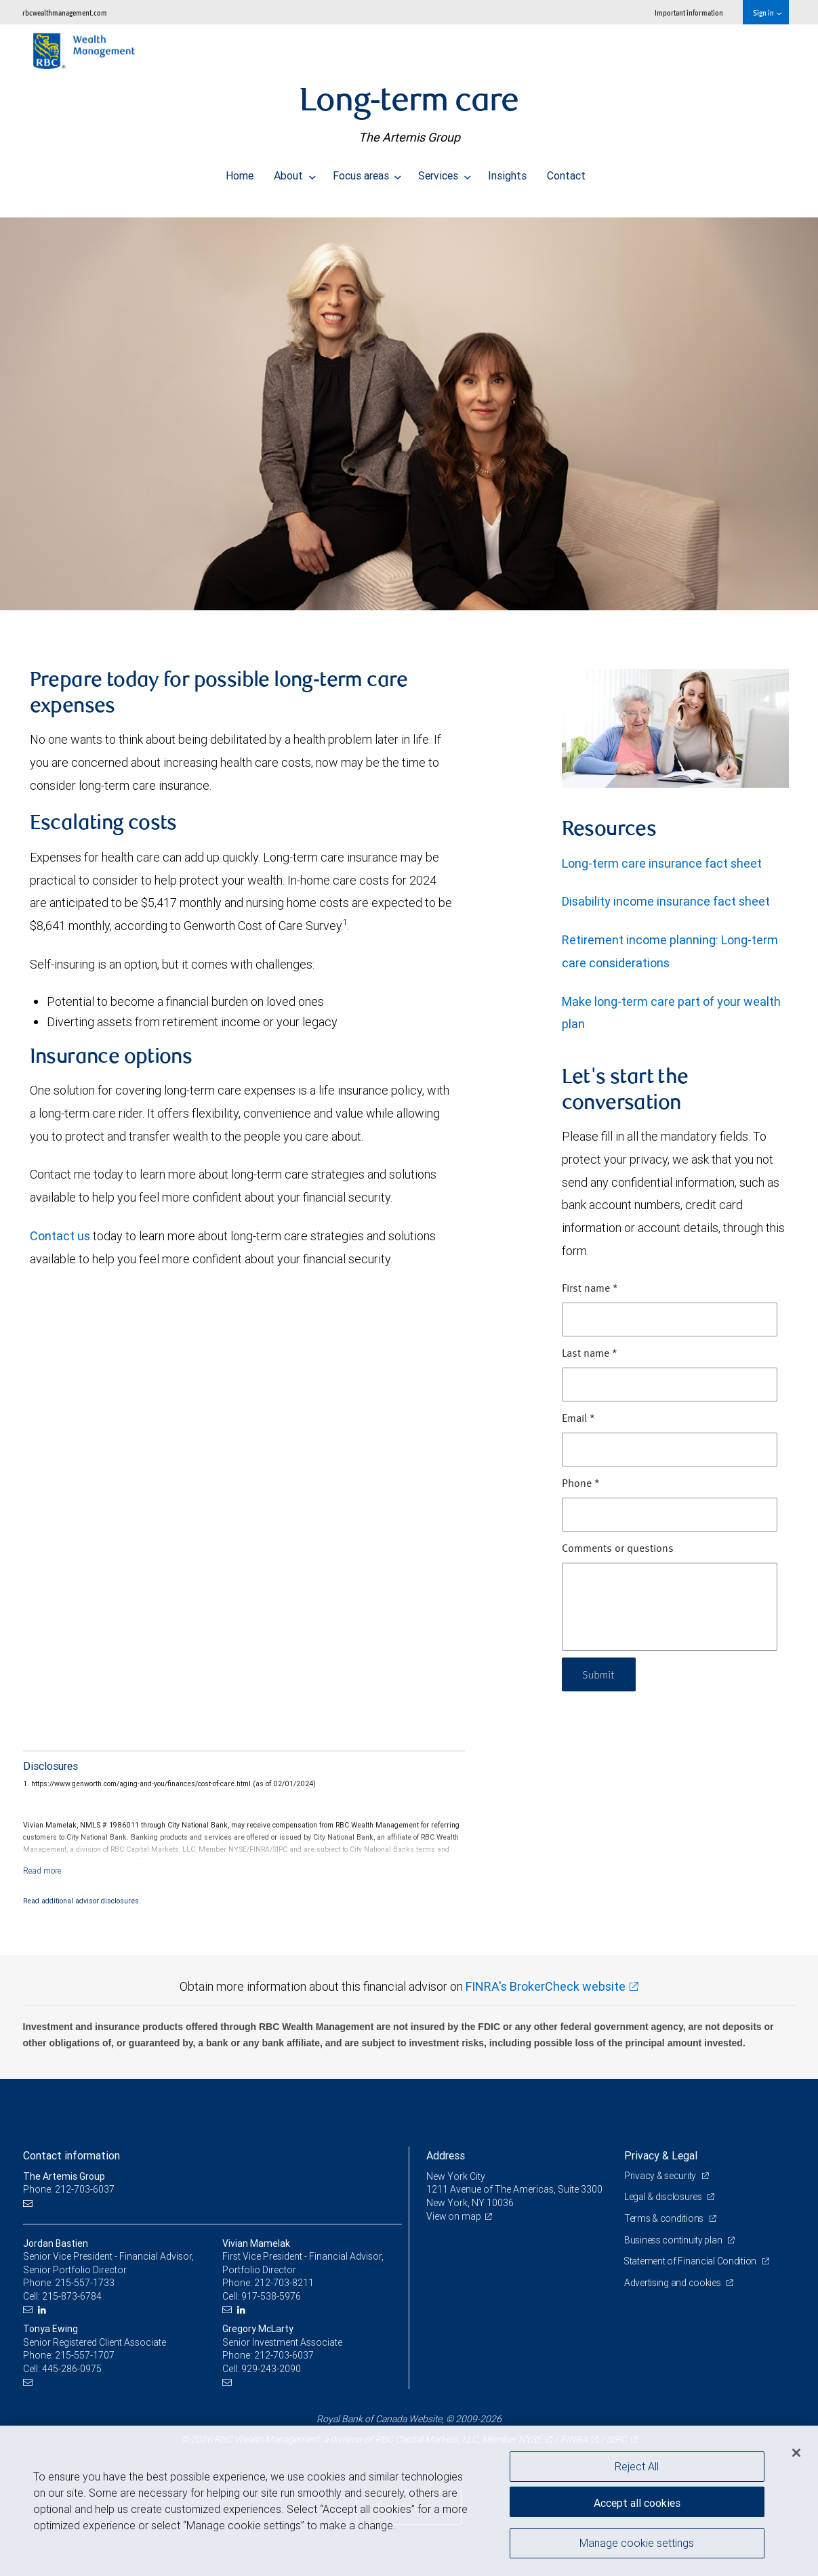 Image resolution: width=818 pixels, height=2576 pixels. What do you see at coordinates (271, 2296) in the screenshot?
I see `917-538-5976` at bounding box center [271, 2296].